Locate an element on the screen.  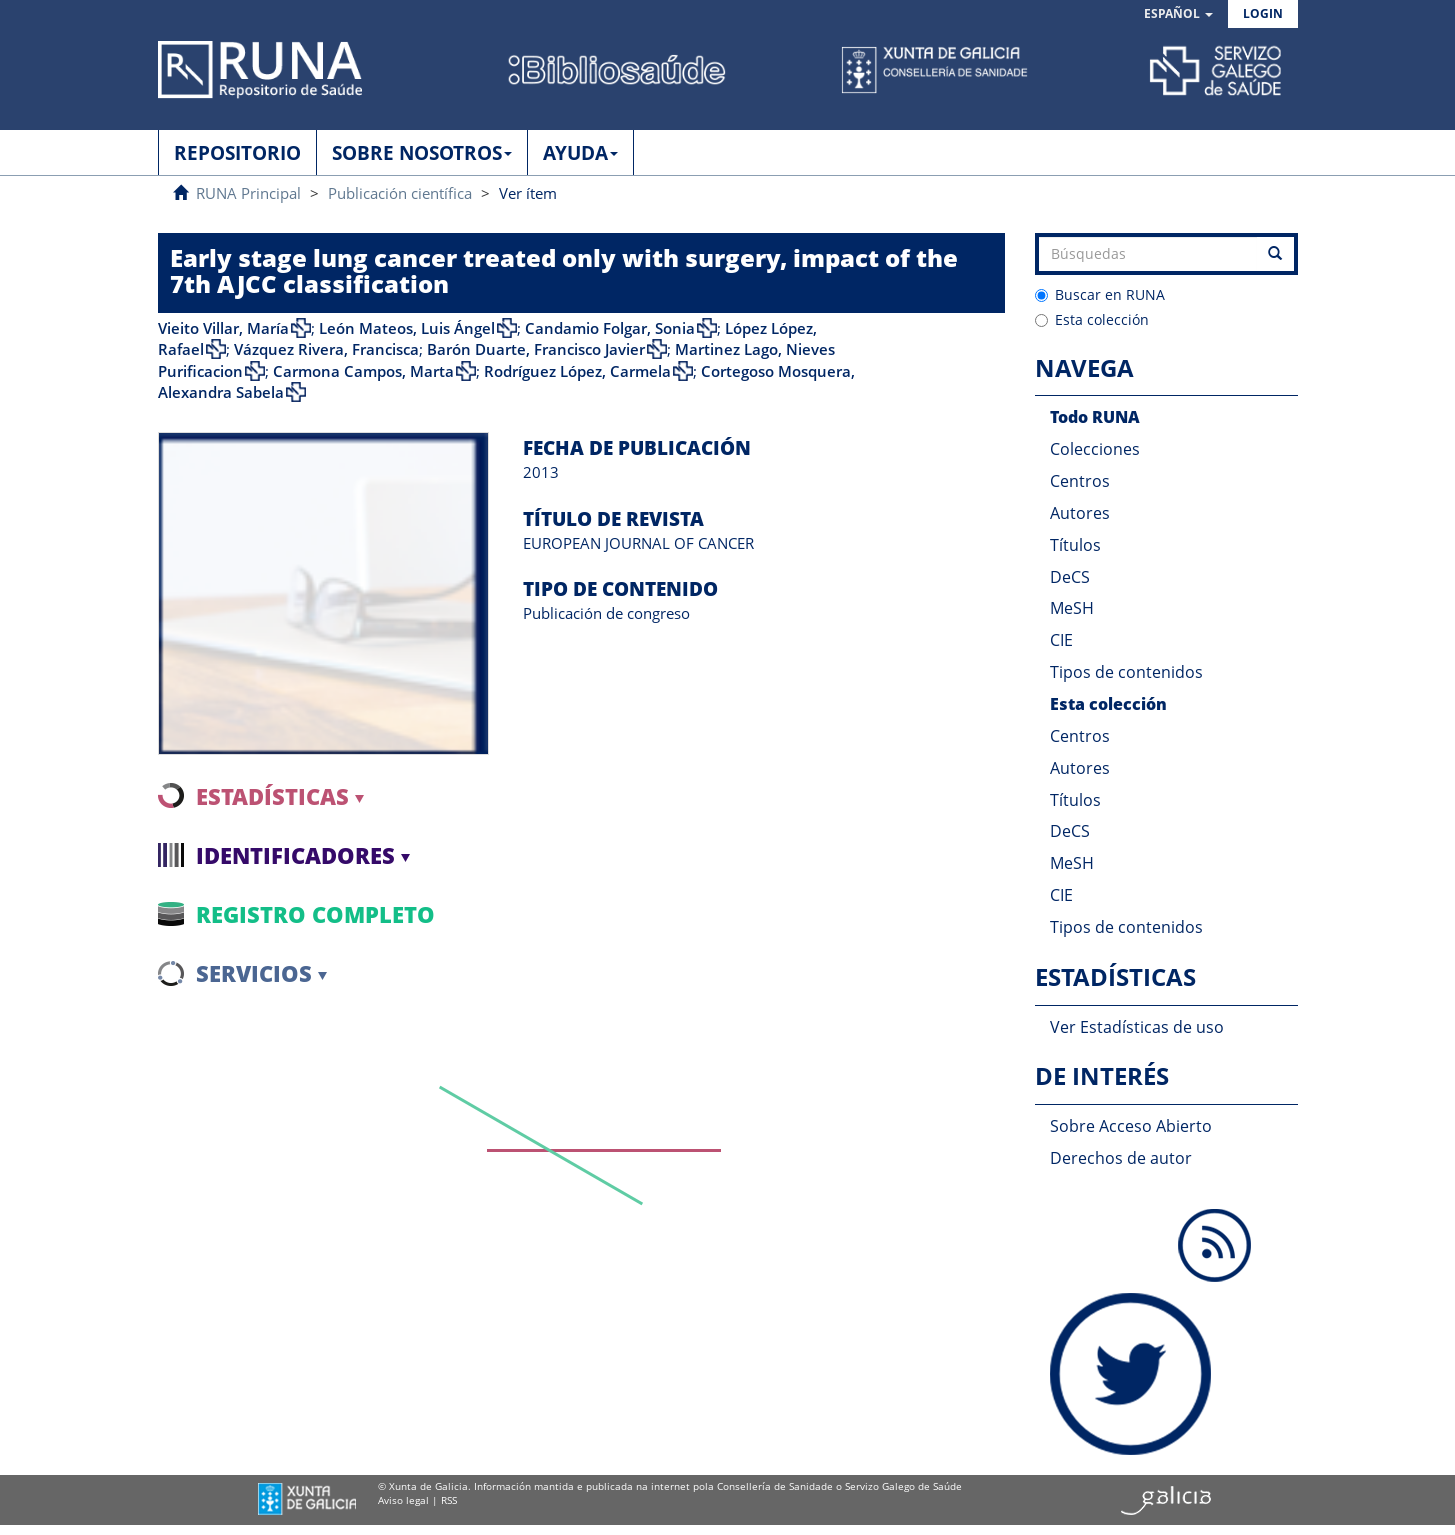
Derechos de autor is located at coordinates (1121, 1158).